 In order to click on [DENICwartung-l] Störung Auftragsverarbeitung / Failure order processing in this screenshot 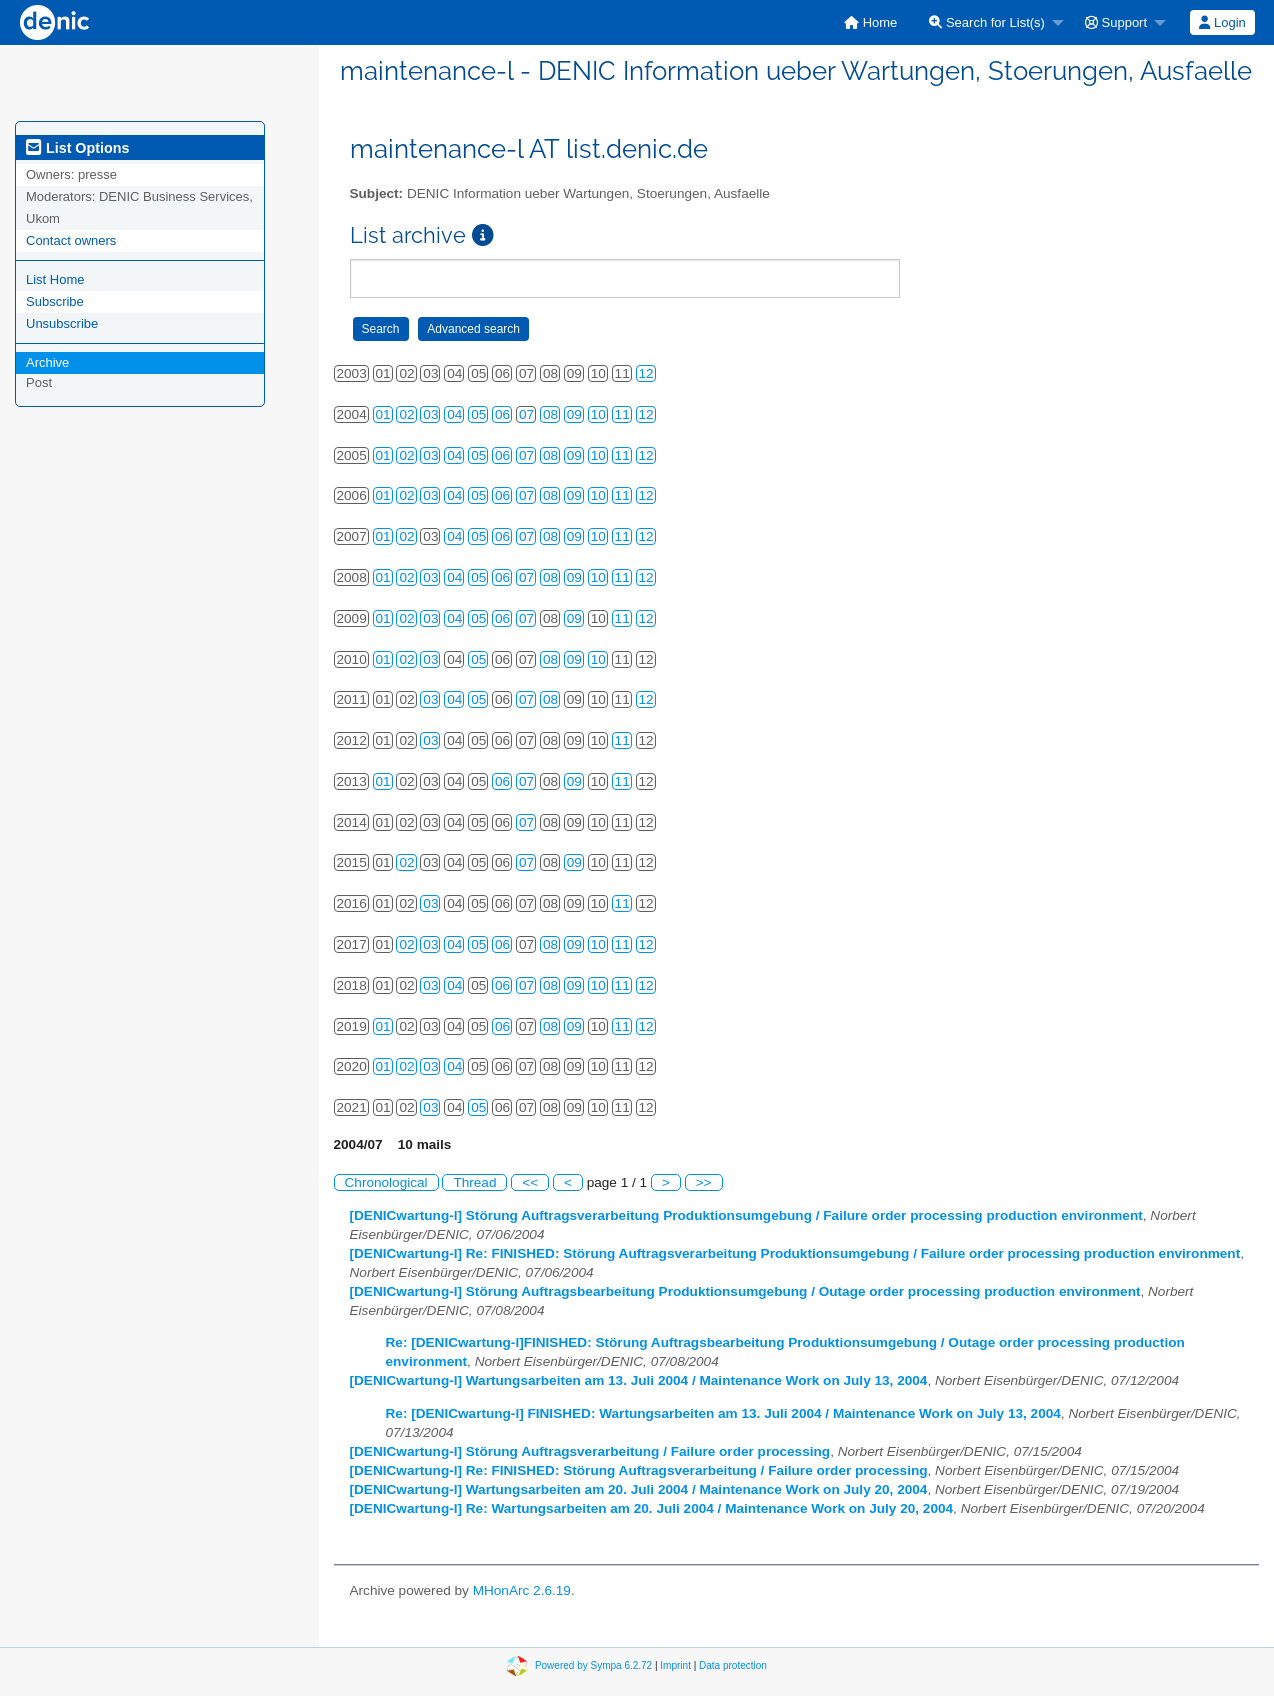, I will do `click(590, 1451)`.